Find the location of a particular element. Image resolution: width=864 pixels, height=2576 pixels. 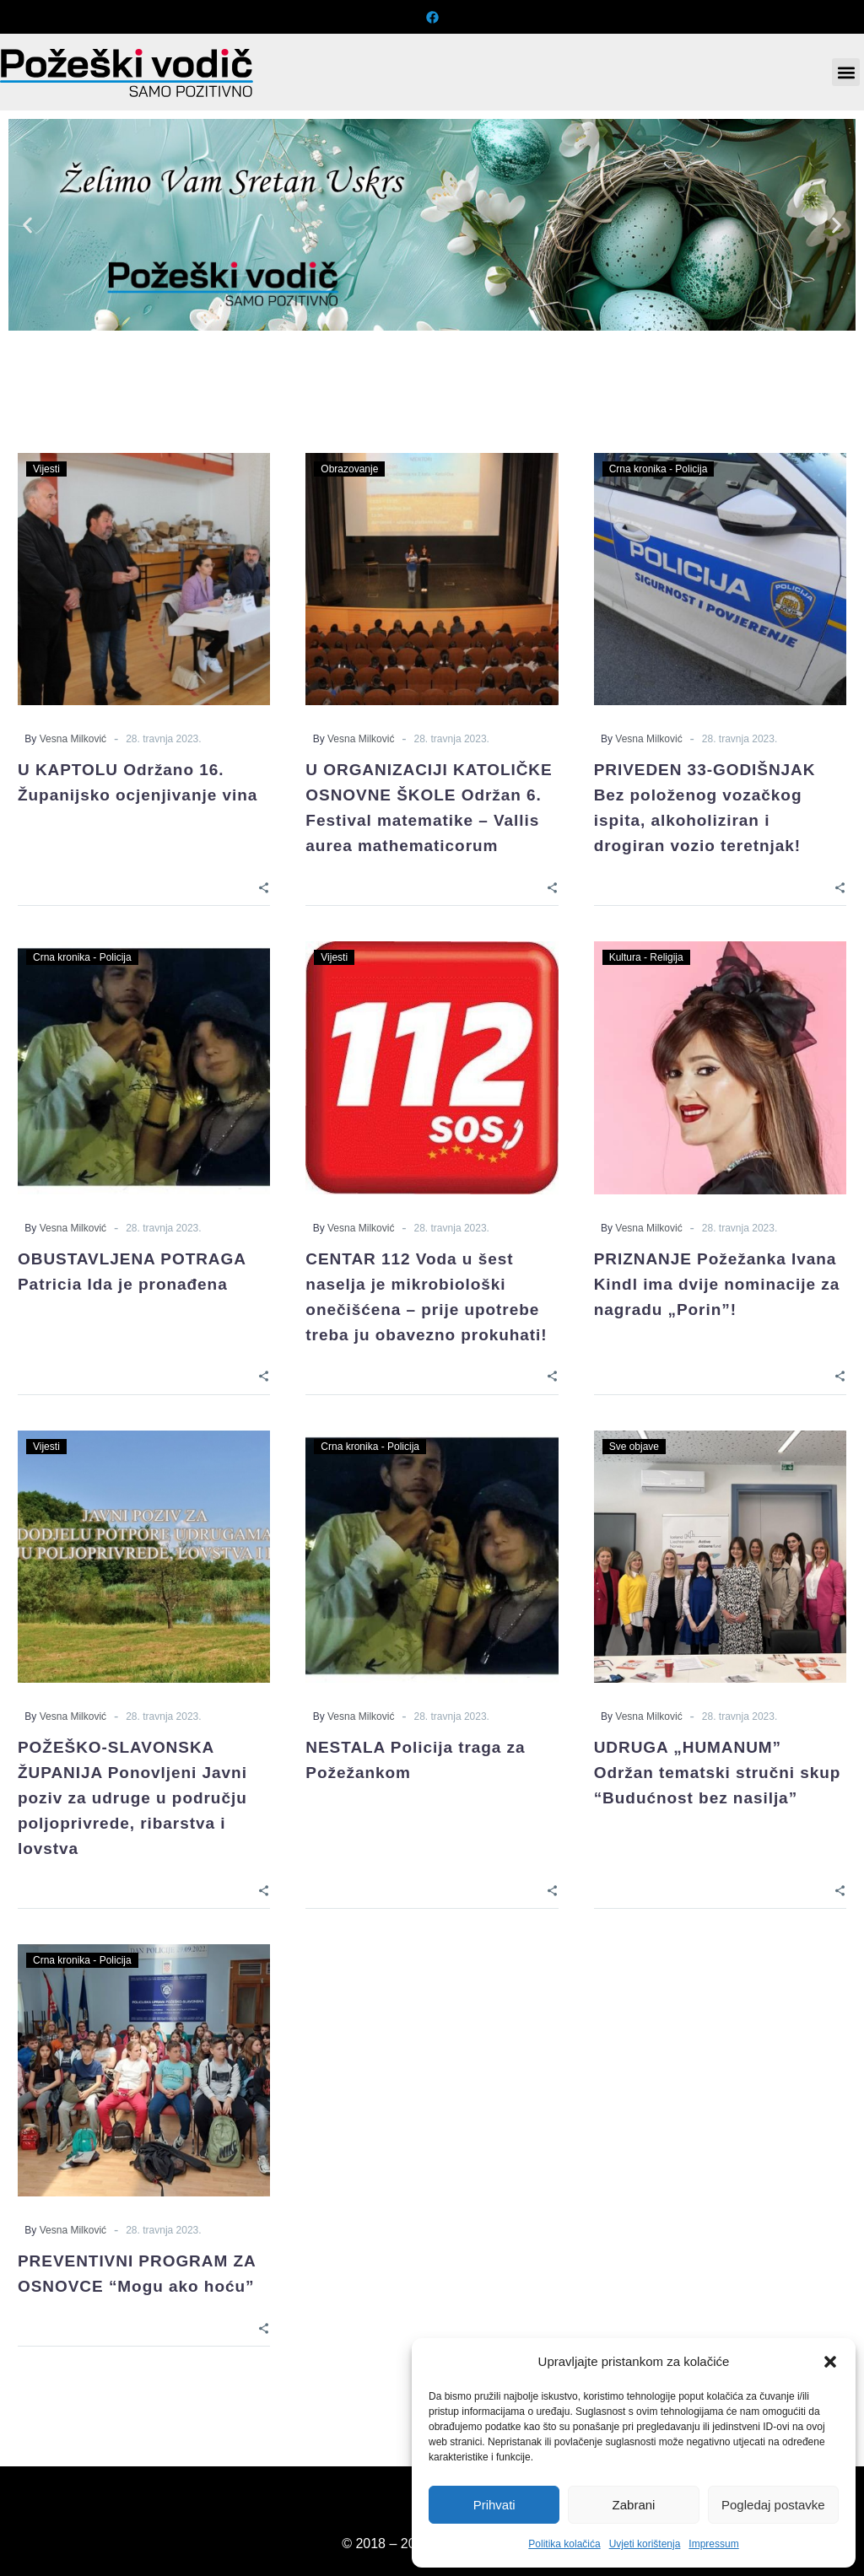

Sve objave is located at coordinates (634, 1446).